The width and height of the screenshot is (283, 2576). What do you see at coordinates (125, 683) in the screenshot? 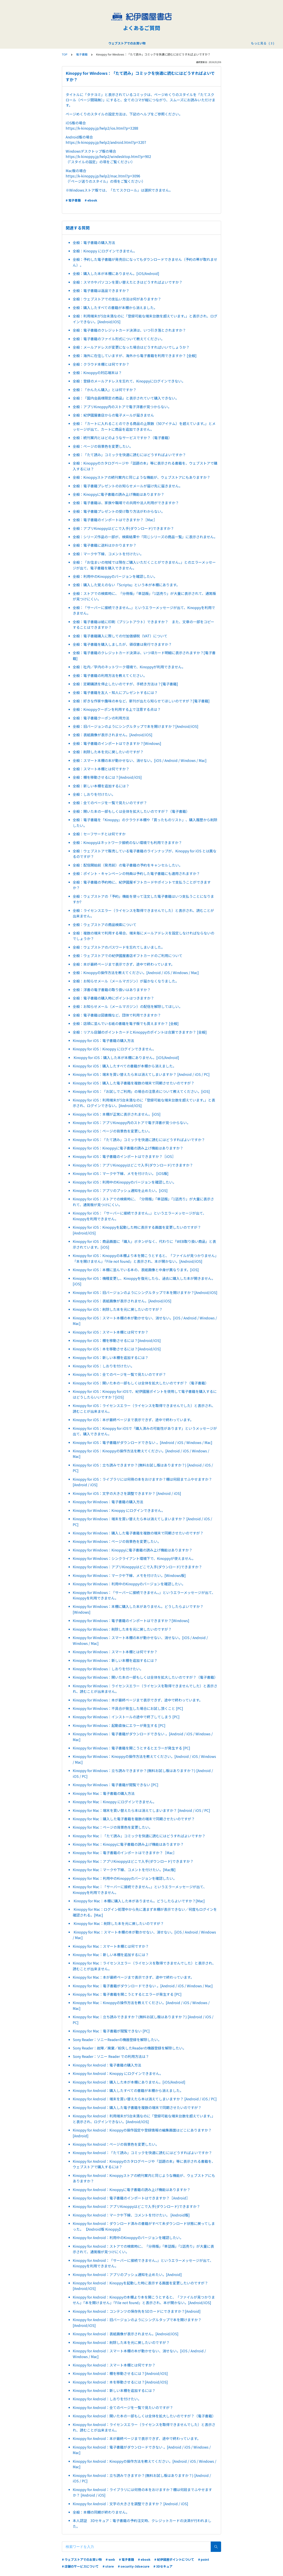
I see `全般：定期購読を停止したいのですが、手続き方法は？[電子書籍]` at bounding box center [125, 683].